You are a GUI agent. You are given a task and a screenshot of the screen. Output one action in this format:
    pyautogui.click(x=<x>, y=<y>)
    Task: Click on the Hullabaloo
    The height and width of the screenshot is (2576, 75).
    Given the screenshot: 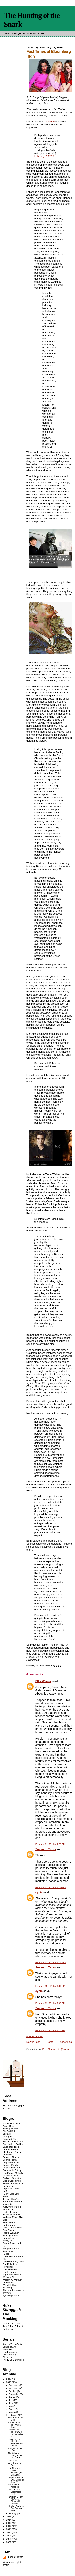 What is the action you would take?
    pyautogui.click(x=8, y=2186)
    